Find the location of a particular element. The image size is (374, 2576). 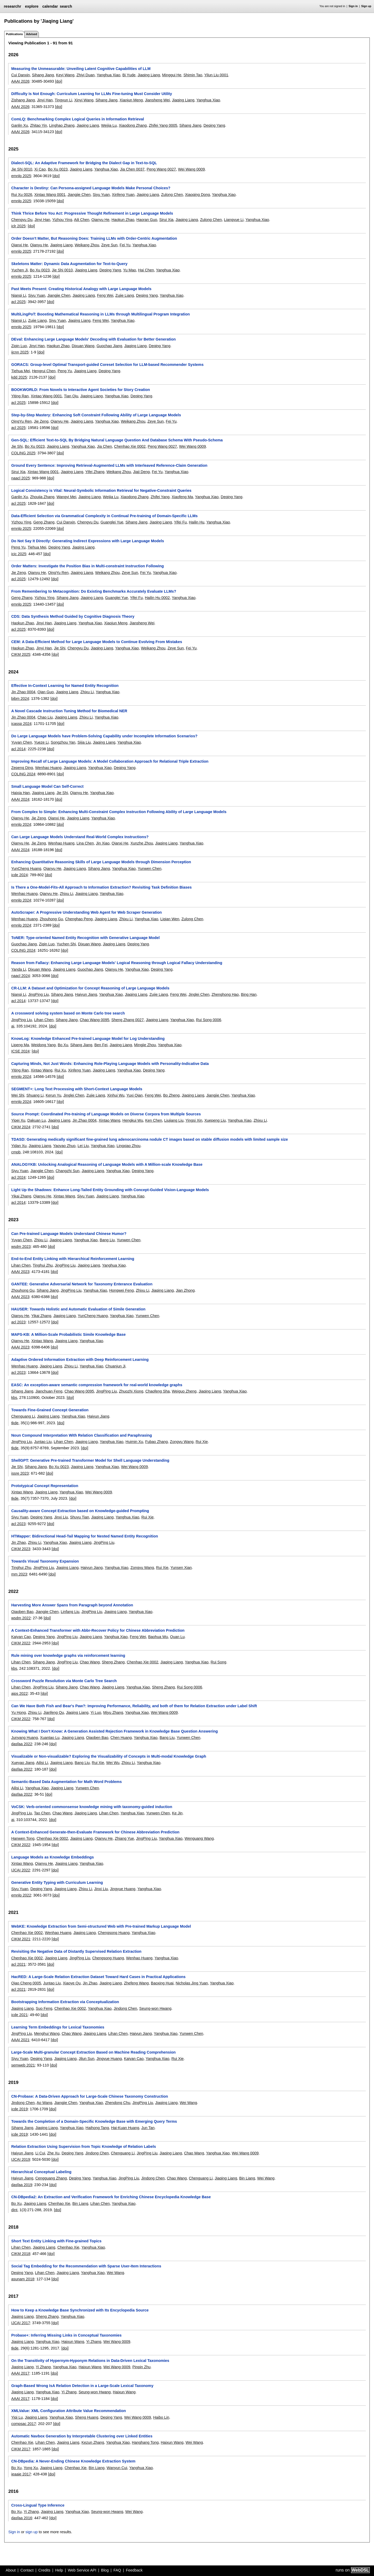

Step-by-Step Mastery: Enhancing Soft Constraint Following Ability of Large Language Models is located at coordinates (96, 415).